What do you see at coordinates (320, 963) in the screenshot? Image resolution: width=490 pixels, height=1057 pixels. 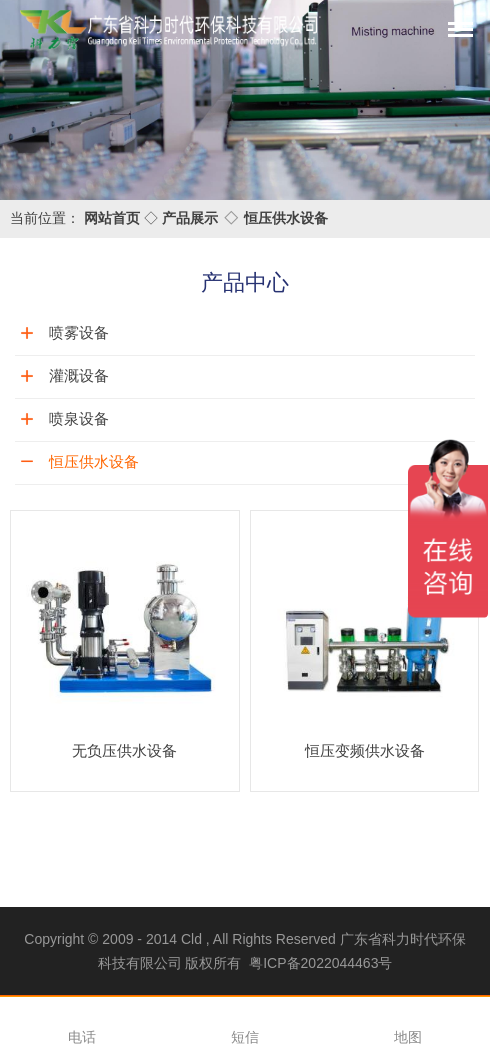 I see `粤ICP备2022044463号` at bounding box center [320, 963].